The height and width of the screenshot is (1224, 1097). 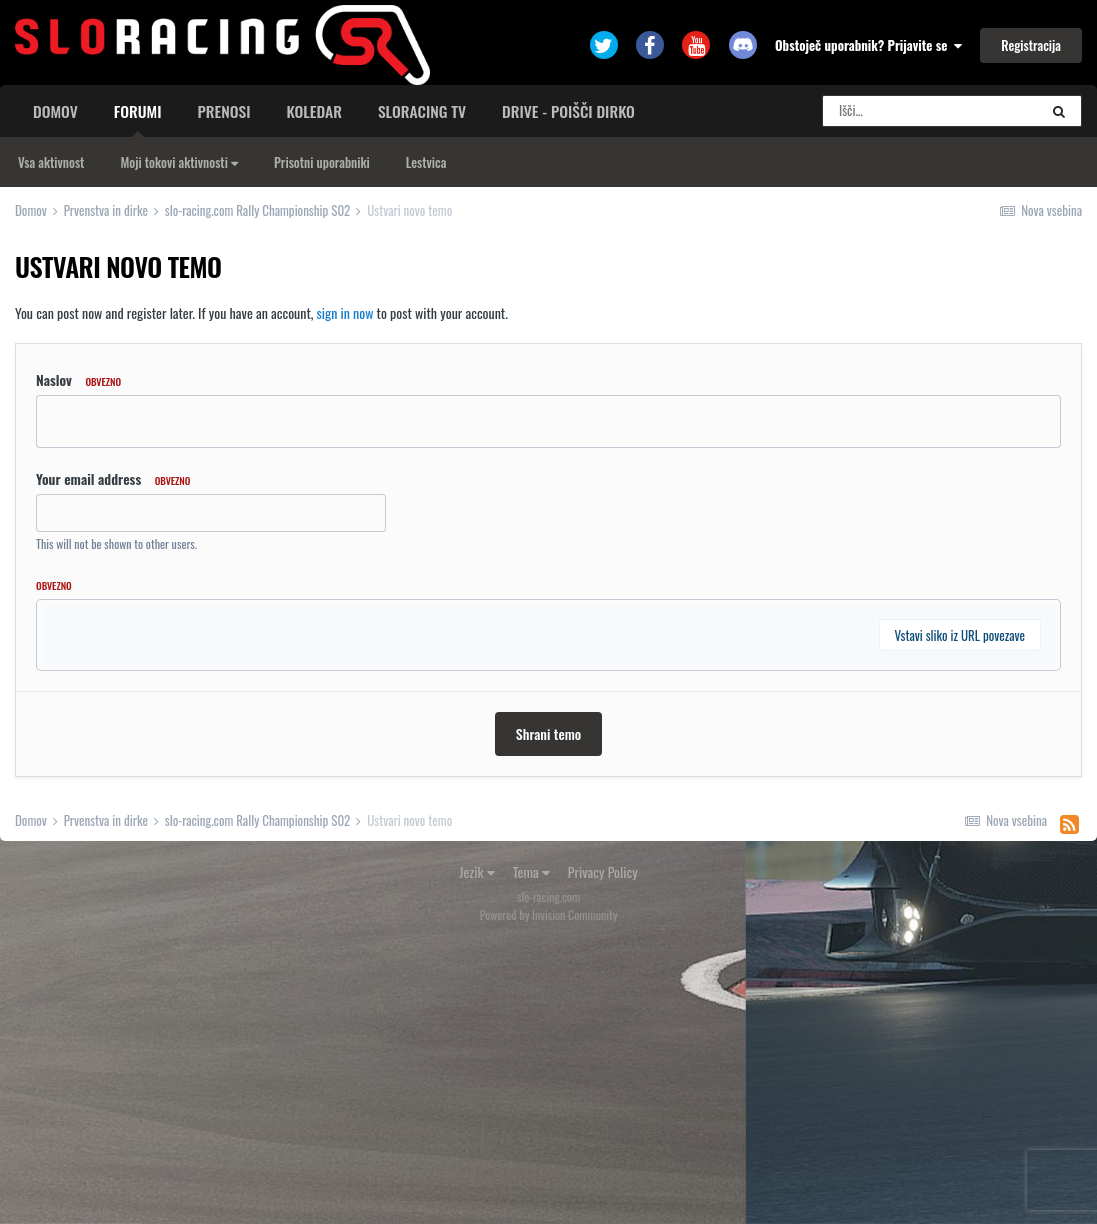 What do you see at coordinates (313, 111) in the screenshot?
I see `Koledar` at bounding box center [313, 111].